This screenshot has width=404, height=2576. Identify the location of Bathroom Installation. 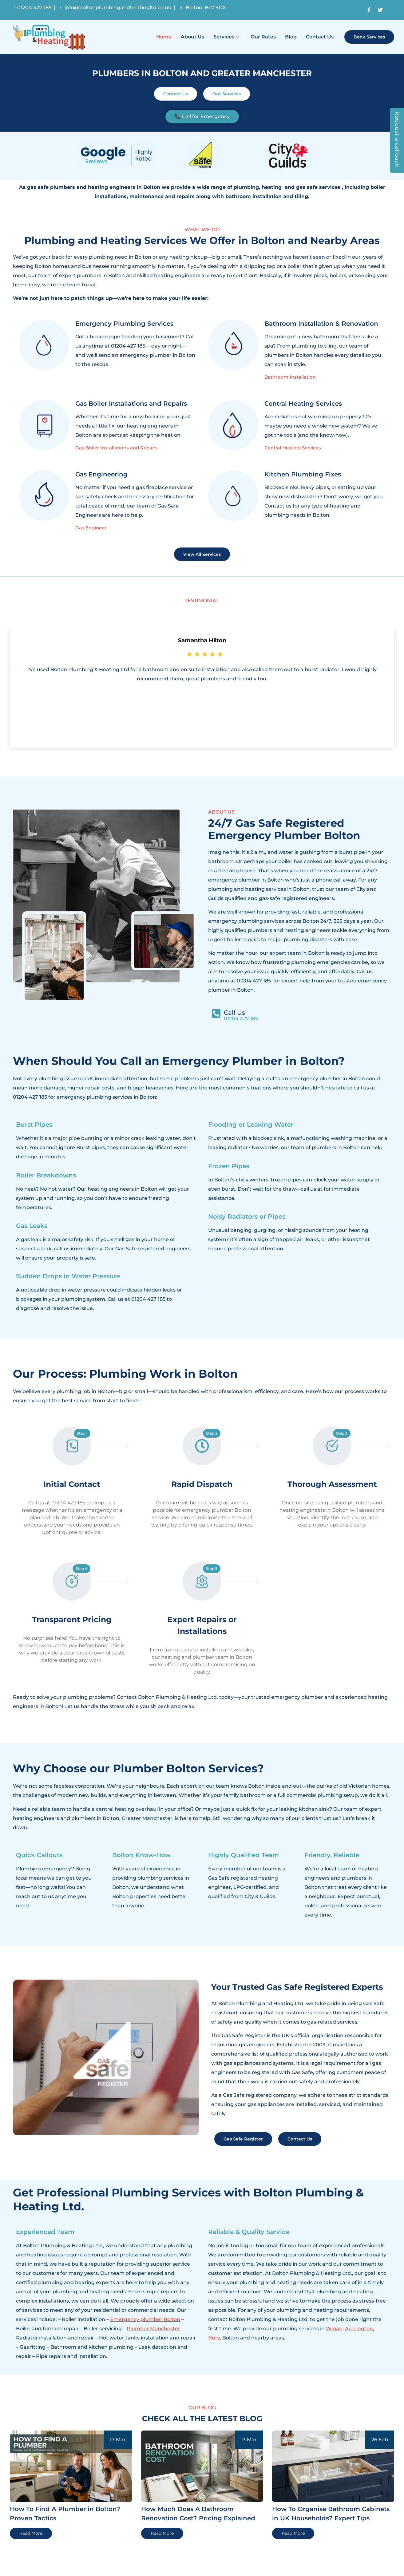
(290, 377).